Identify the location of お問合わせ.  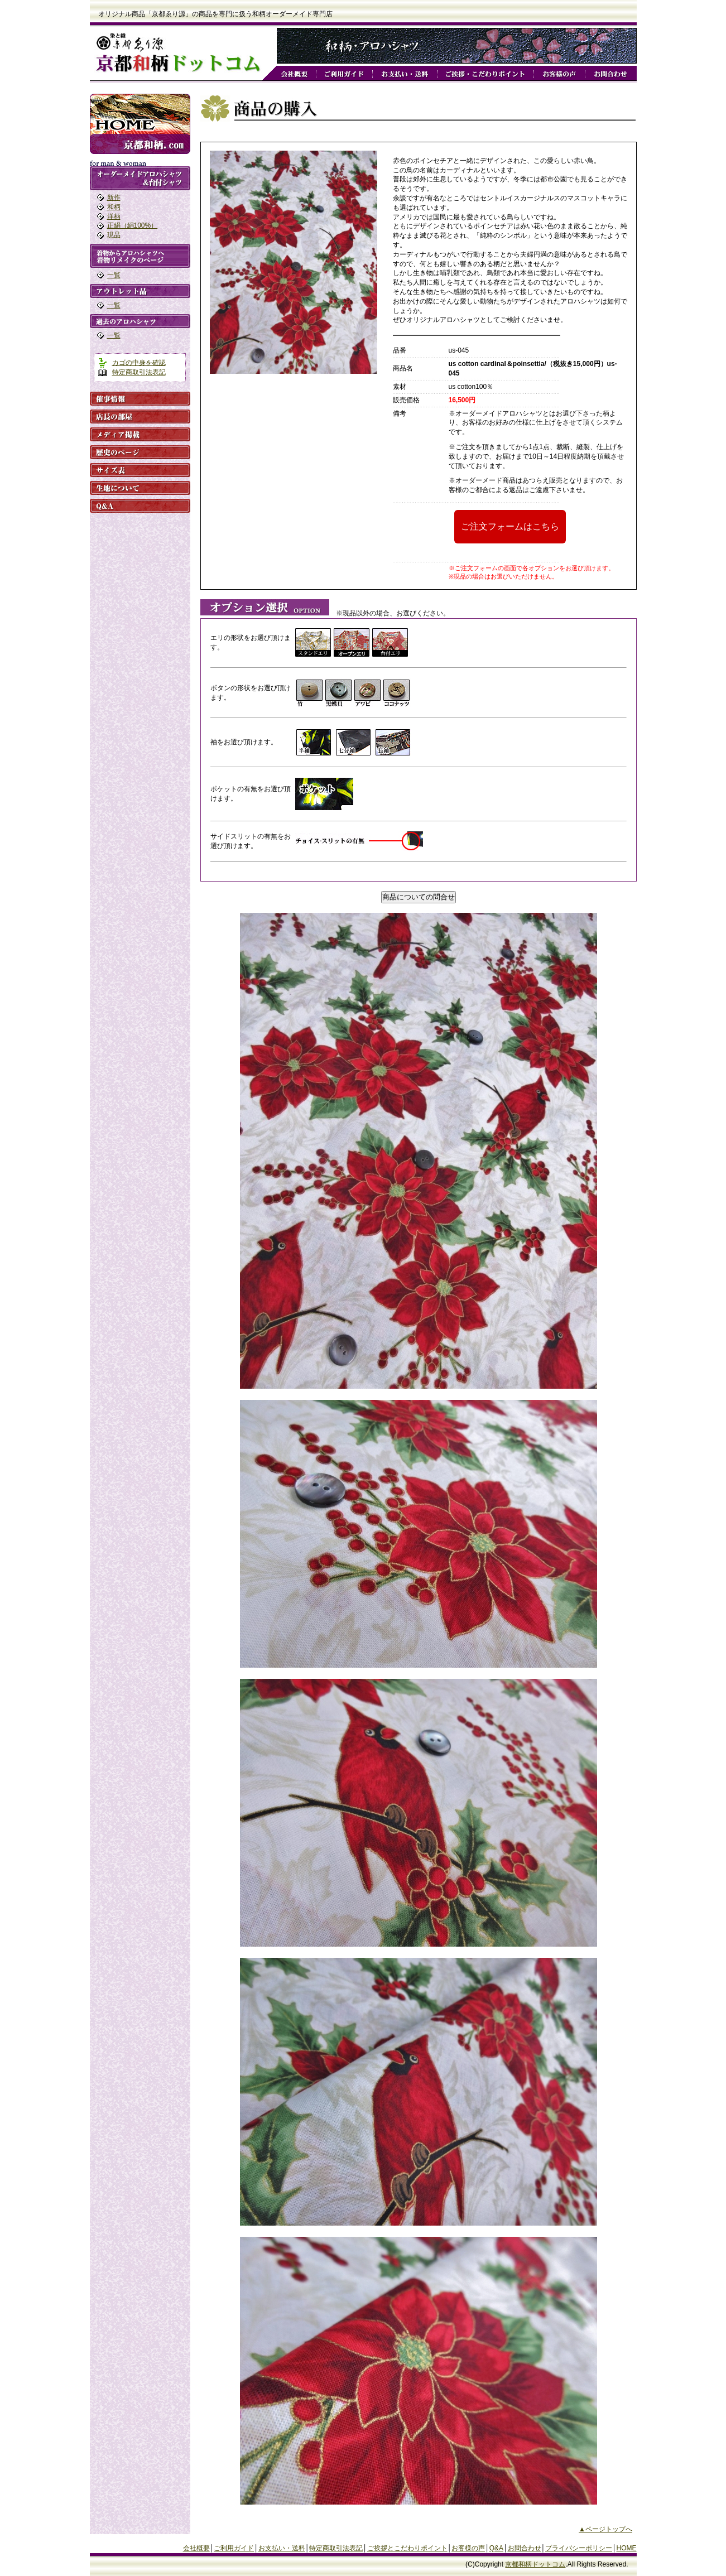
(524, 2548).